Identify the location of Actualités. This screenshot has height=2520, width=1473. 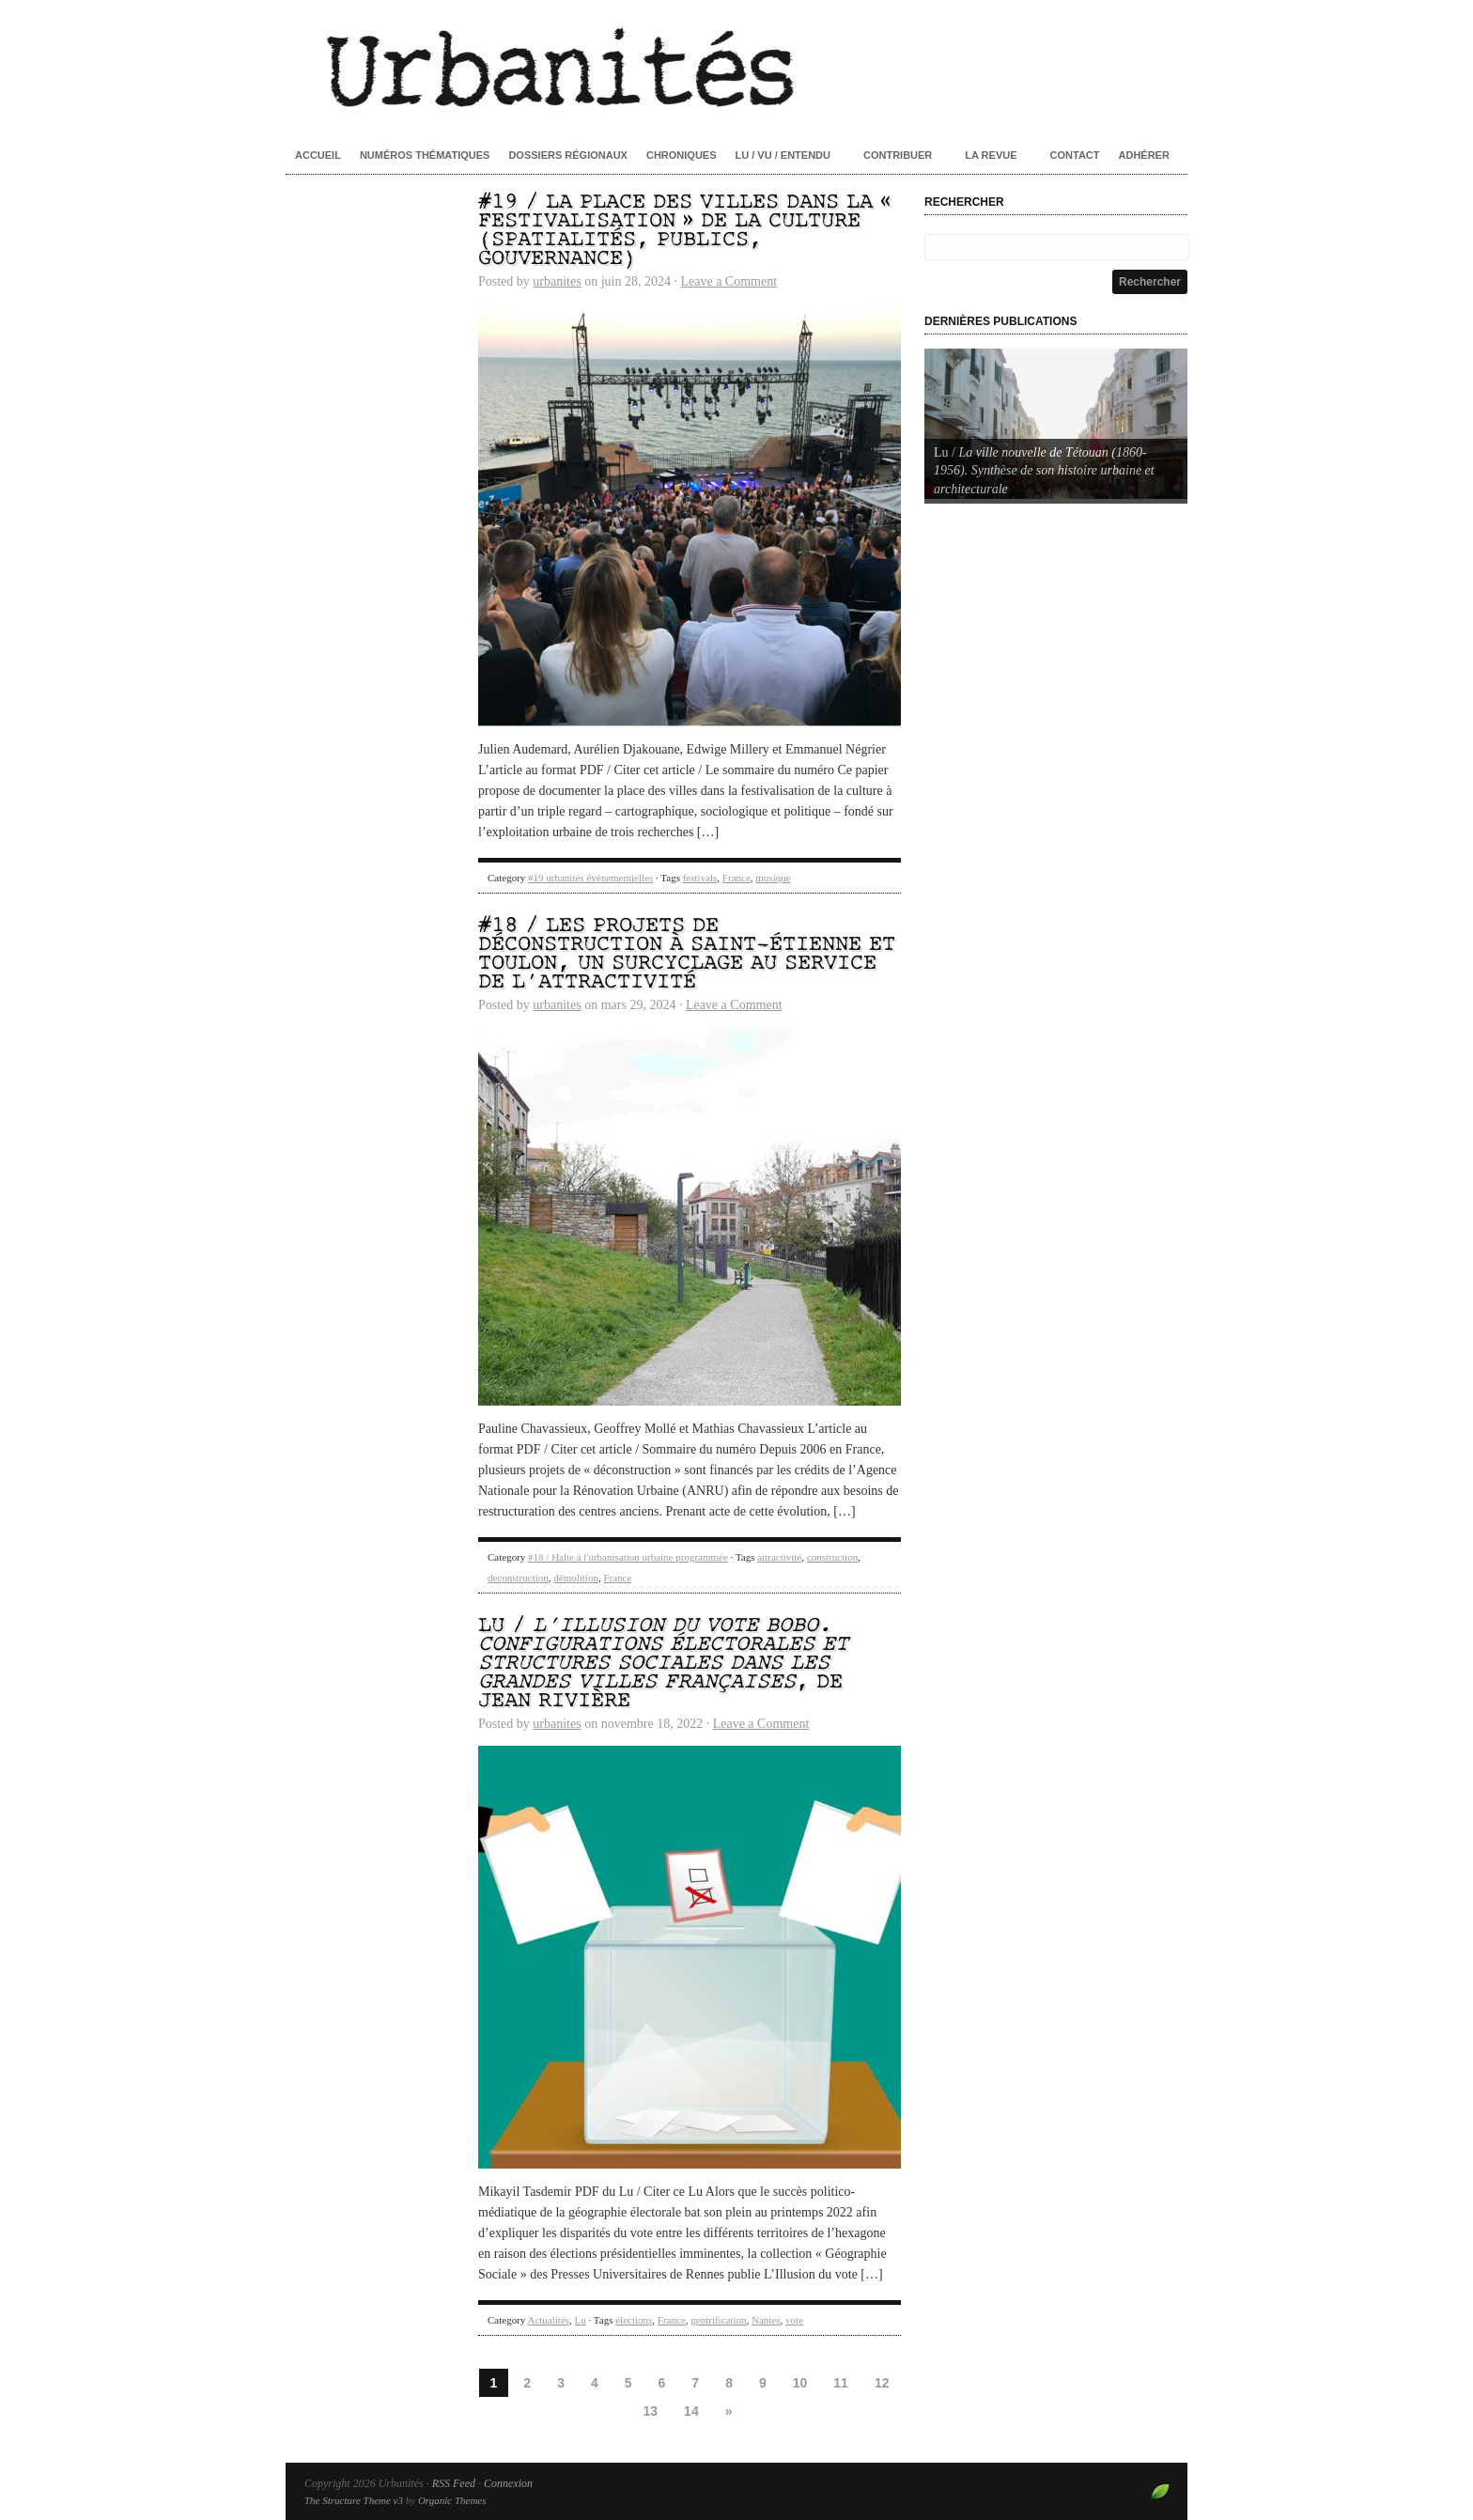
(548, 2320).